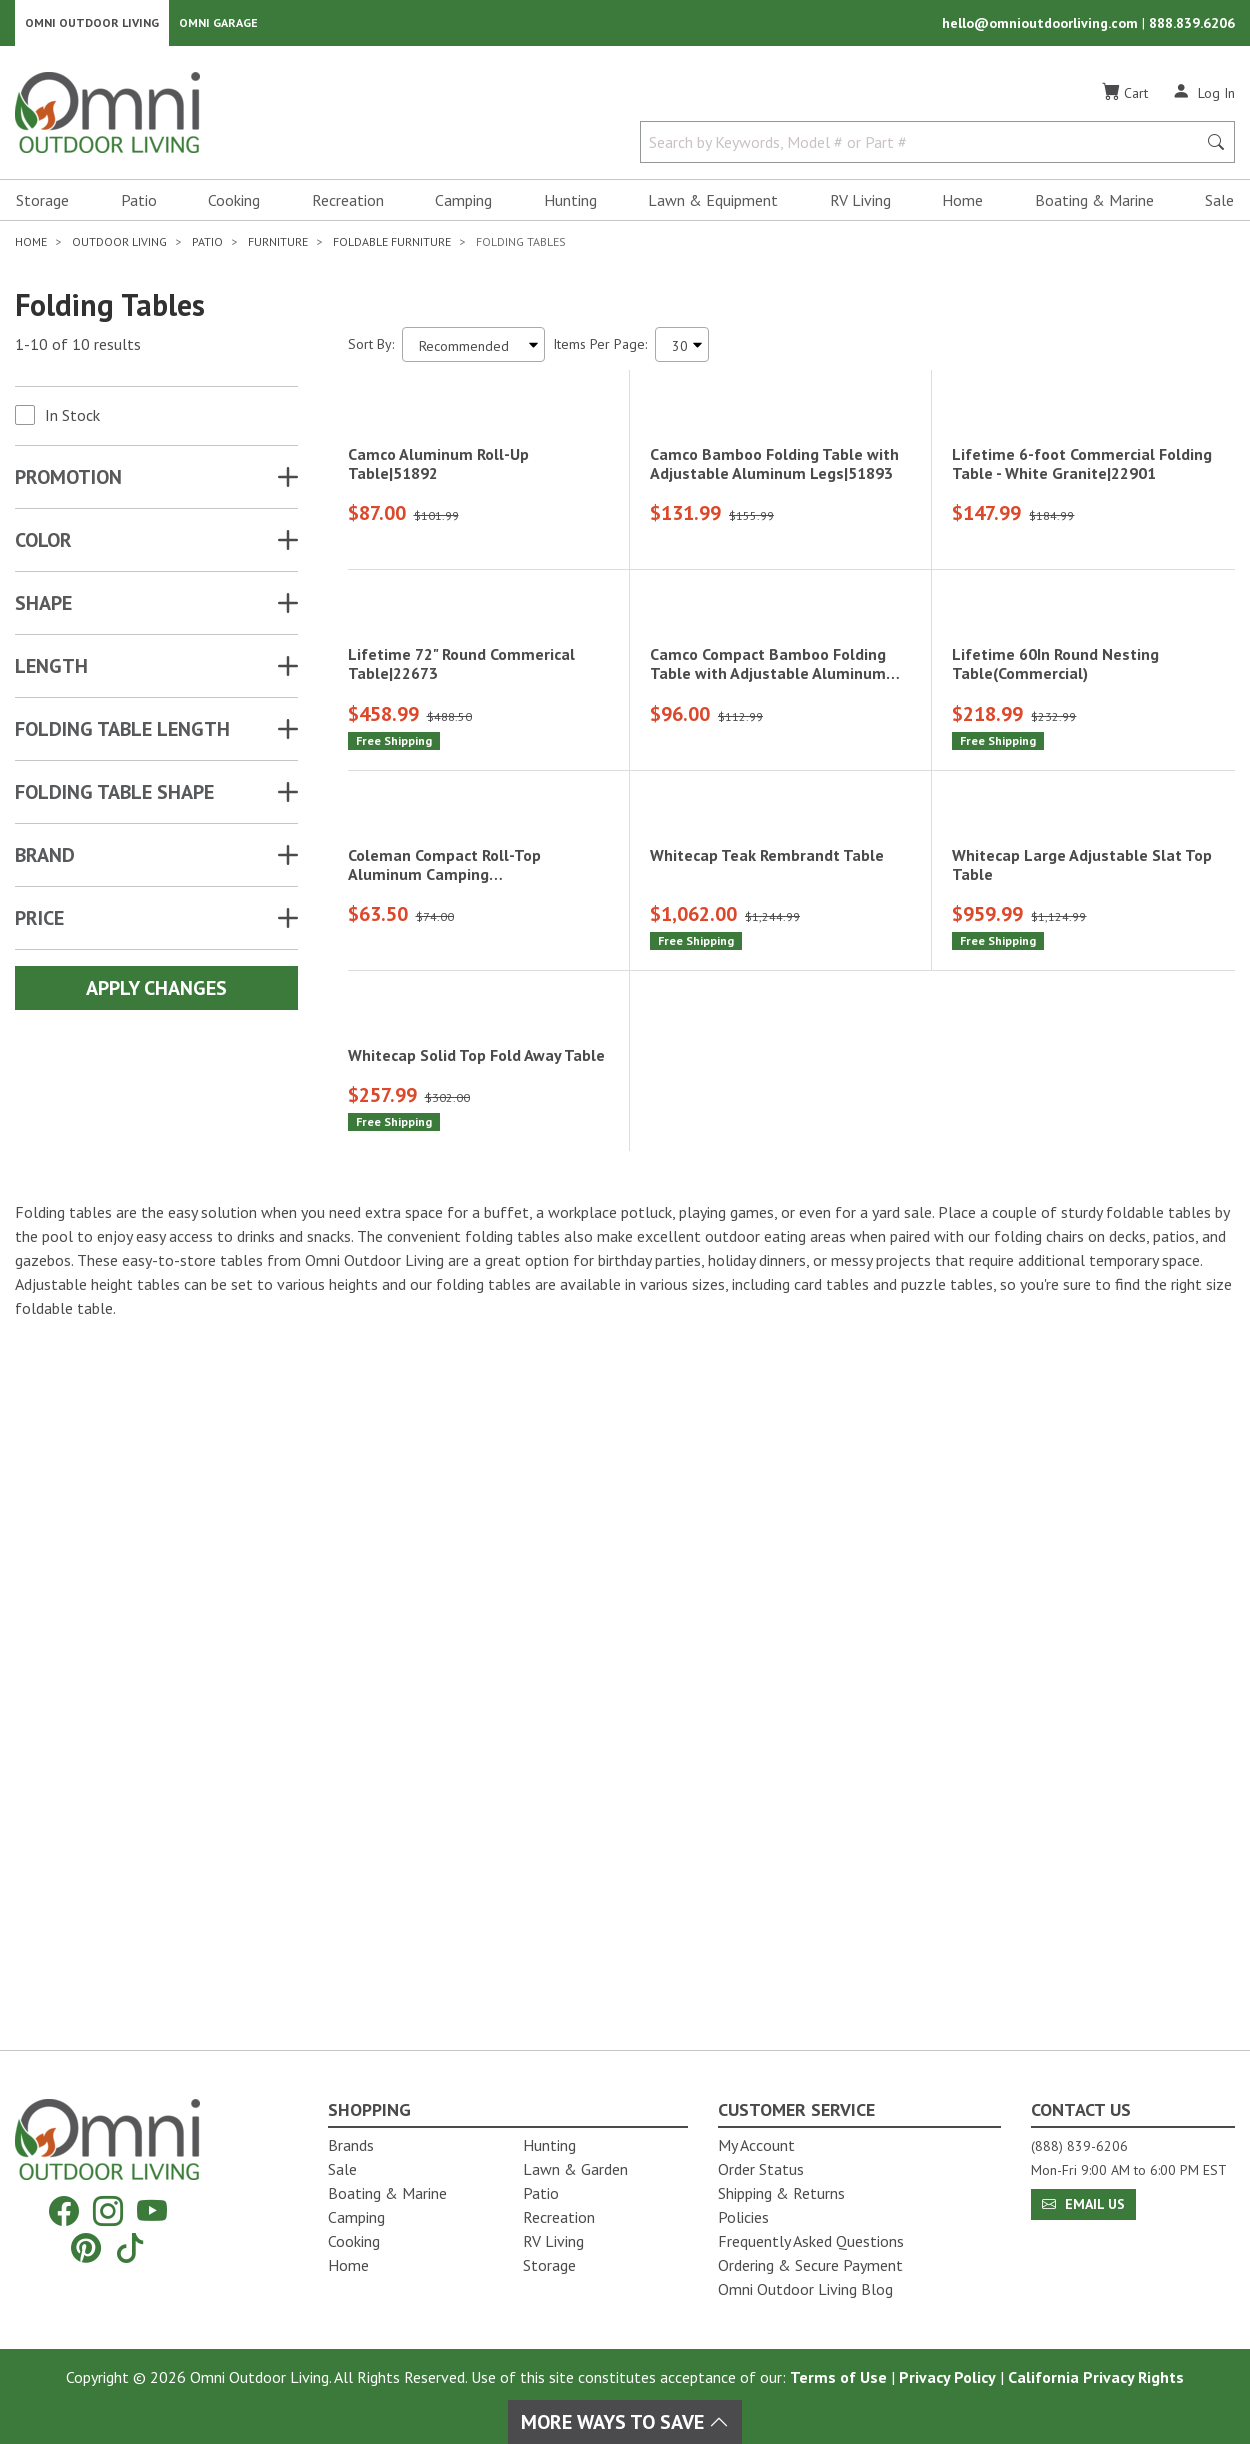 The height and width of the screenshot is (2444, 1250). What do you see at coordinates (72, 421) in the screenshot?
I see `In Stock` at bounding box center [72, 421].